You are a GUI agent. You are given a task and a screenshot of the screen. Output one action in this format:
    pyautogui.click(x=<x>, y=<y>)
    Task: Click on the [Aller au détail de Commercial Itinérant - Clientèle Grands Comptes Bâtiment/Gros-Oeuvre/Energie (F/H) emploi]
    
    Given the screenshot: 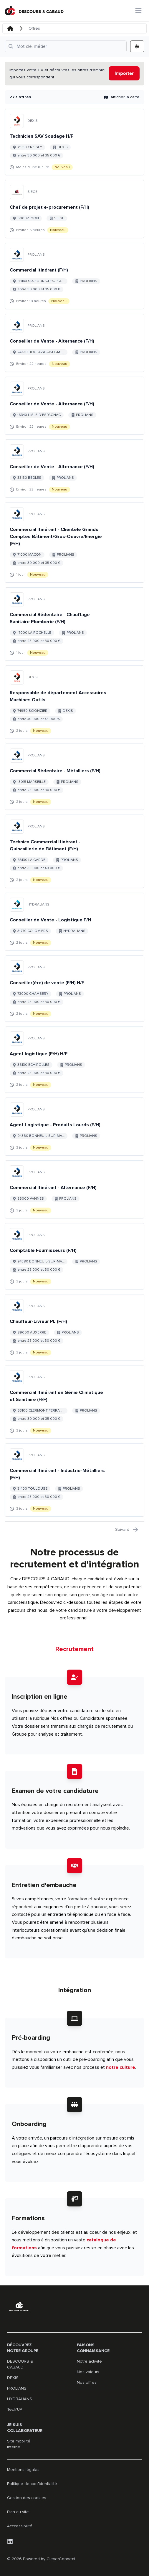 What is the action you would take?
    pyautogui.click(x=74, y=542)
    